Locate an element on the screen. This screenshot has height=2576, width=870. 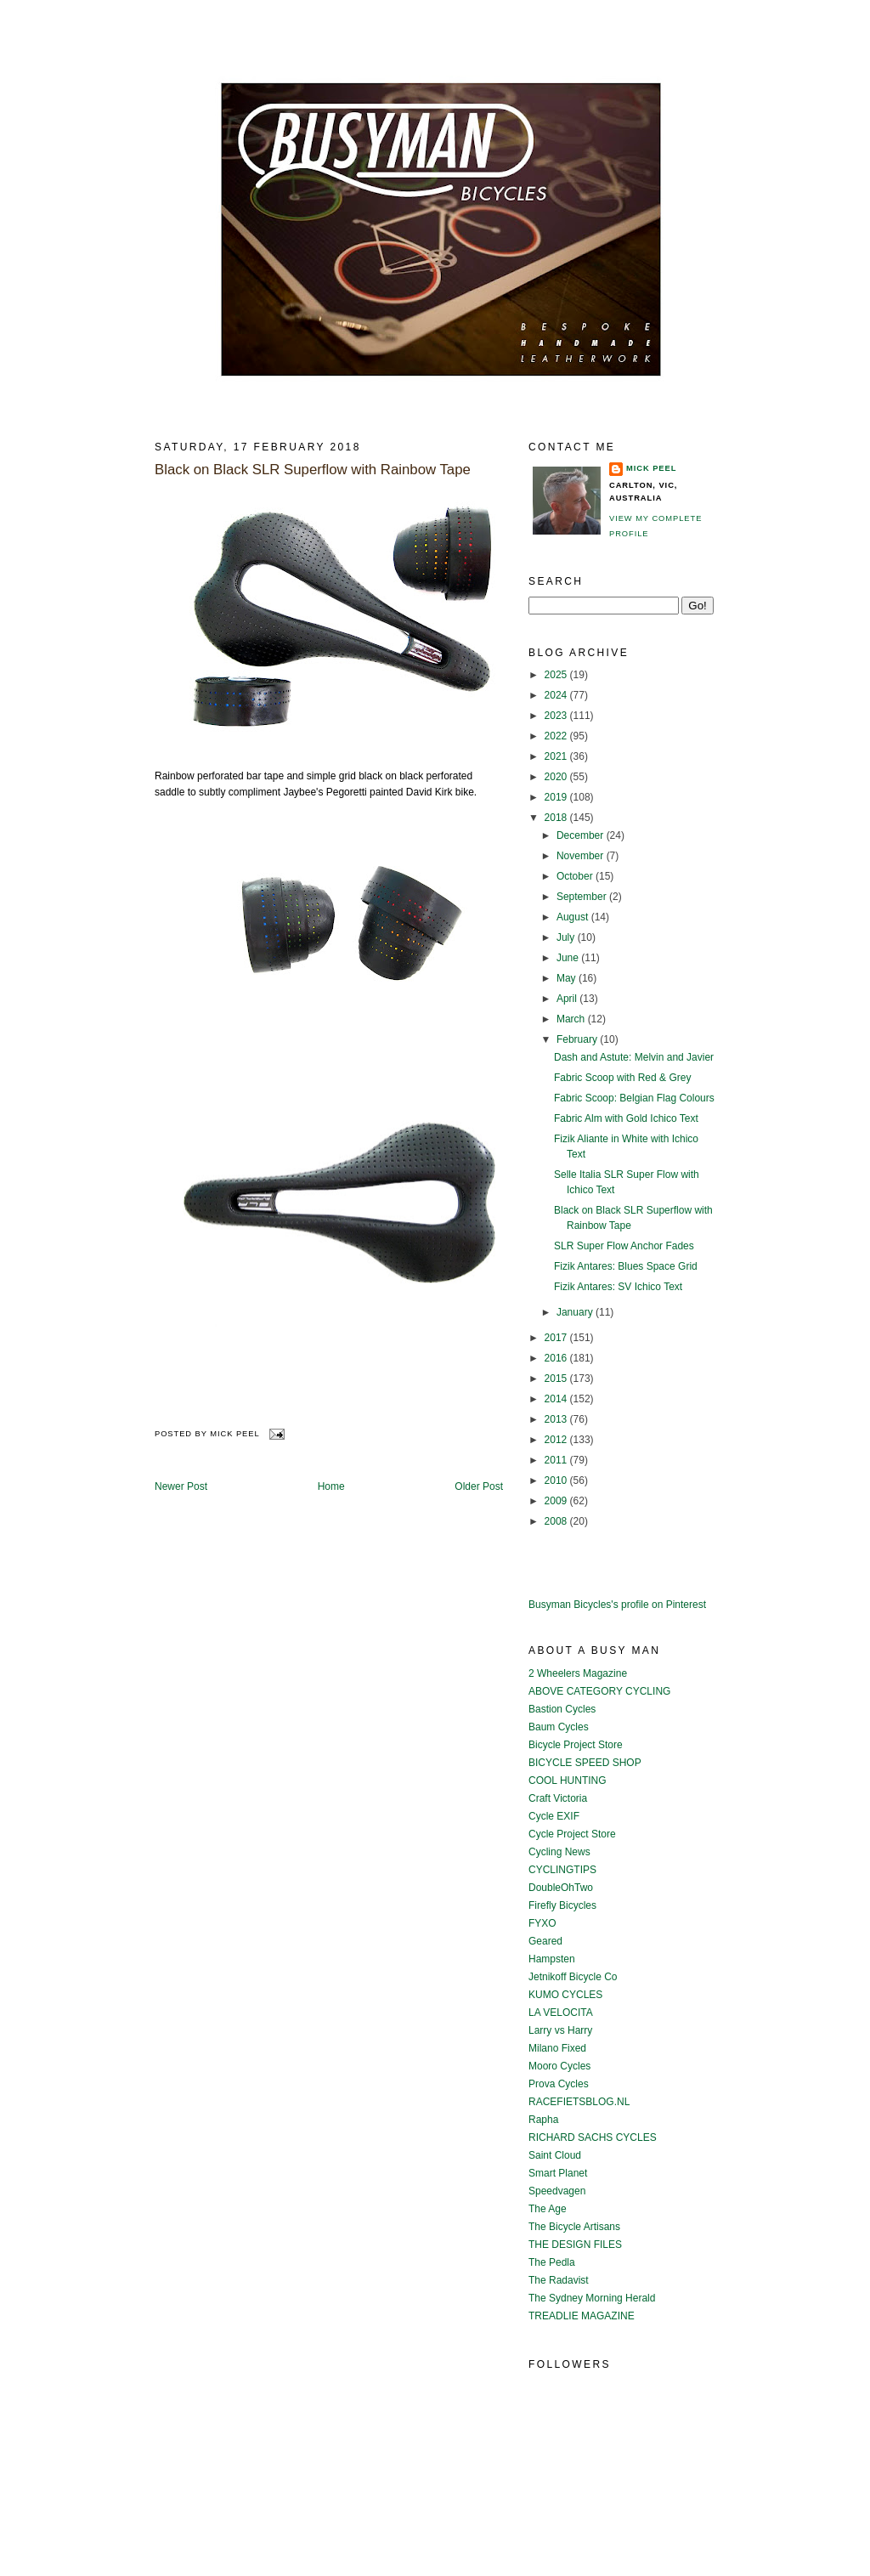
Mick Peel is located at coordinates (651, 468).